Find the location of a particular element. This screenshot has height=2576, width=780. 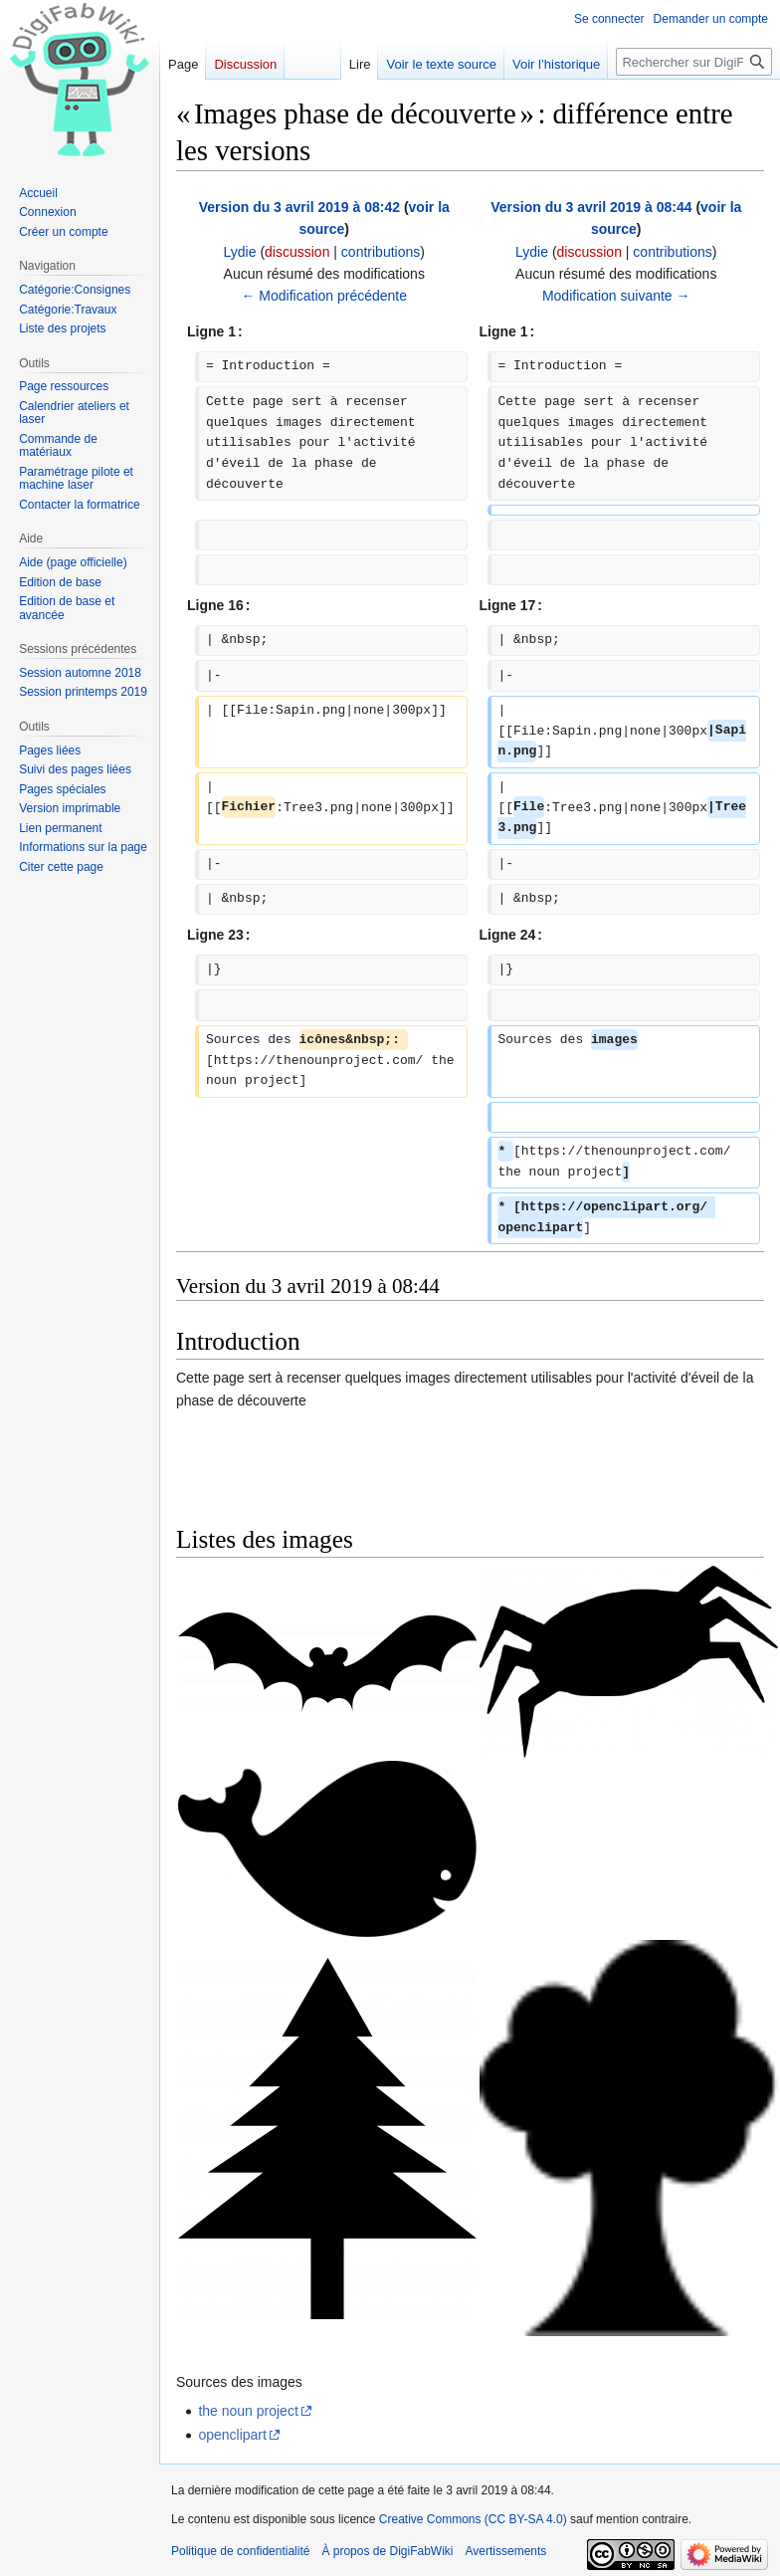

Politique de confidentialité is located at coordinates (240, 2551).